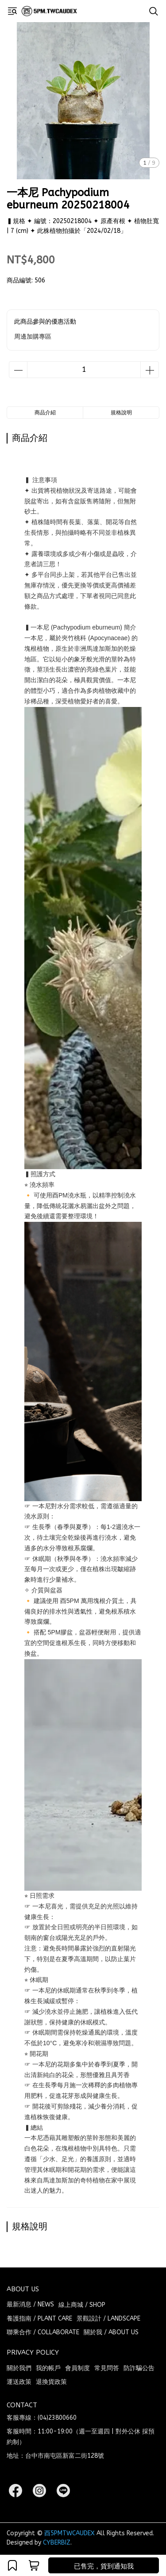 The width and height of the screenshot is (166, 2576). What do you see at coordinates (77, 2368) in the screenshot?
I see `會員制度` at bounding box center [77, 2368].